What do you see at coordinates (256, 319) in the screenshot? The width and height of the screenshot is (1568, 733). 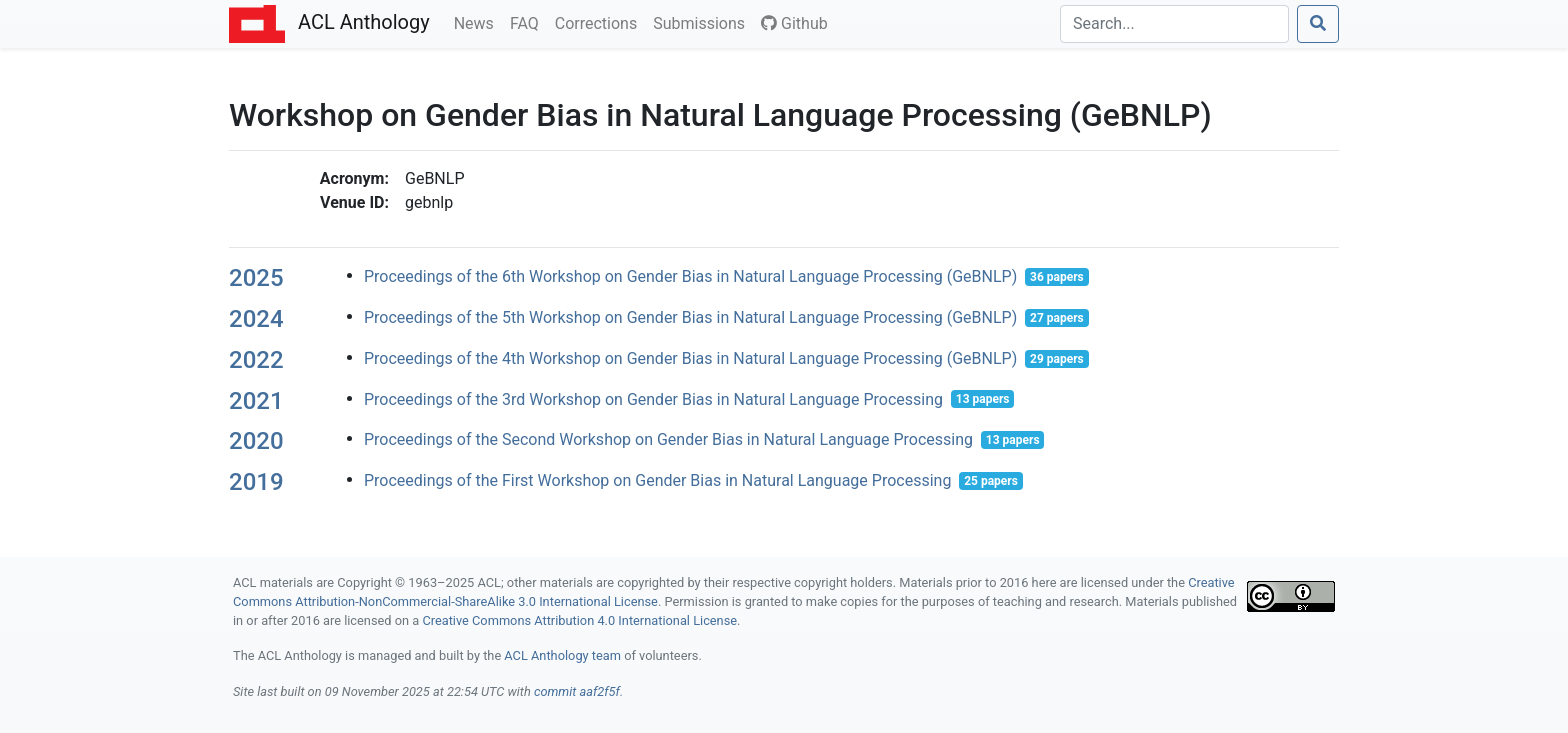 I see `2024` at bounding box center [256, 319].